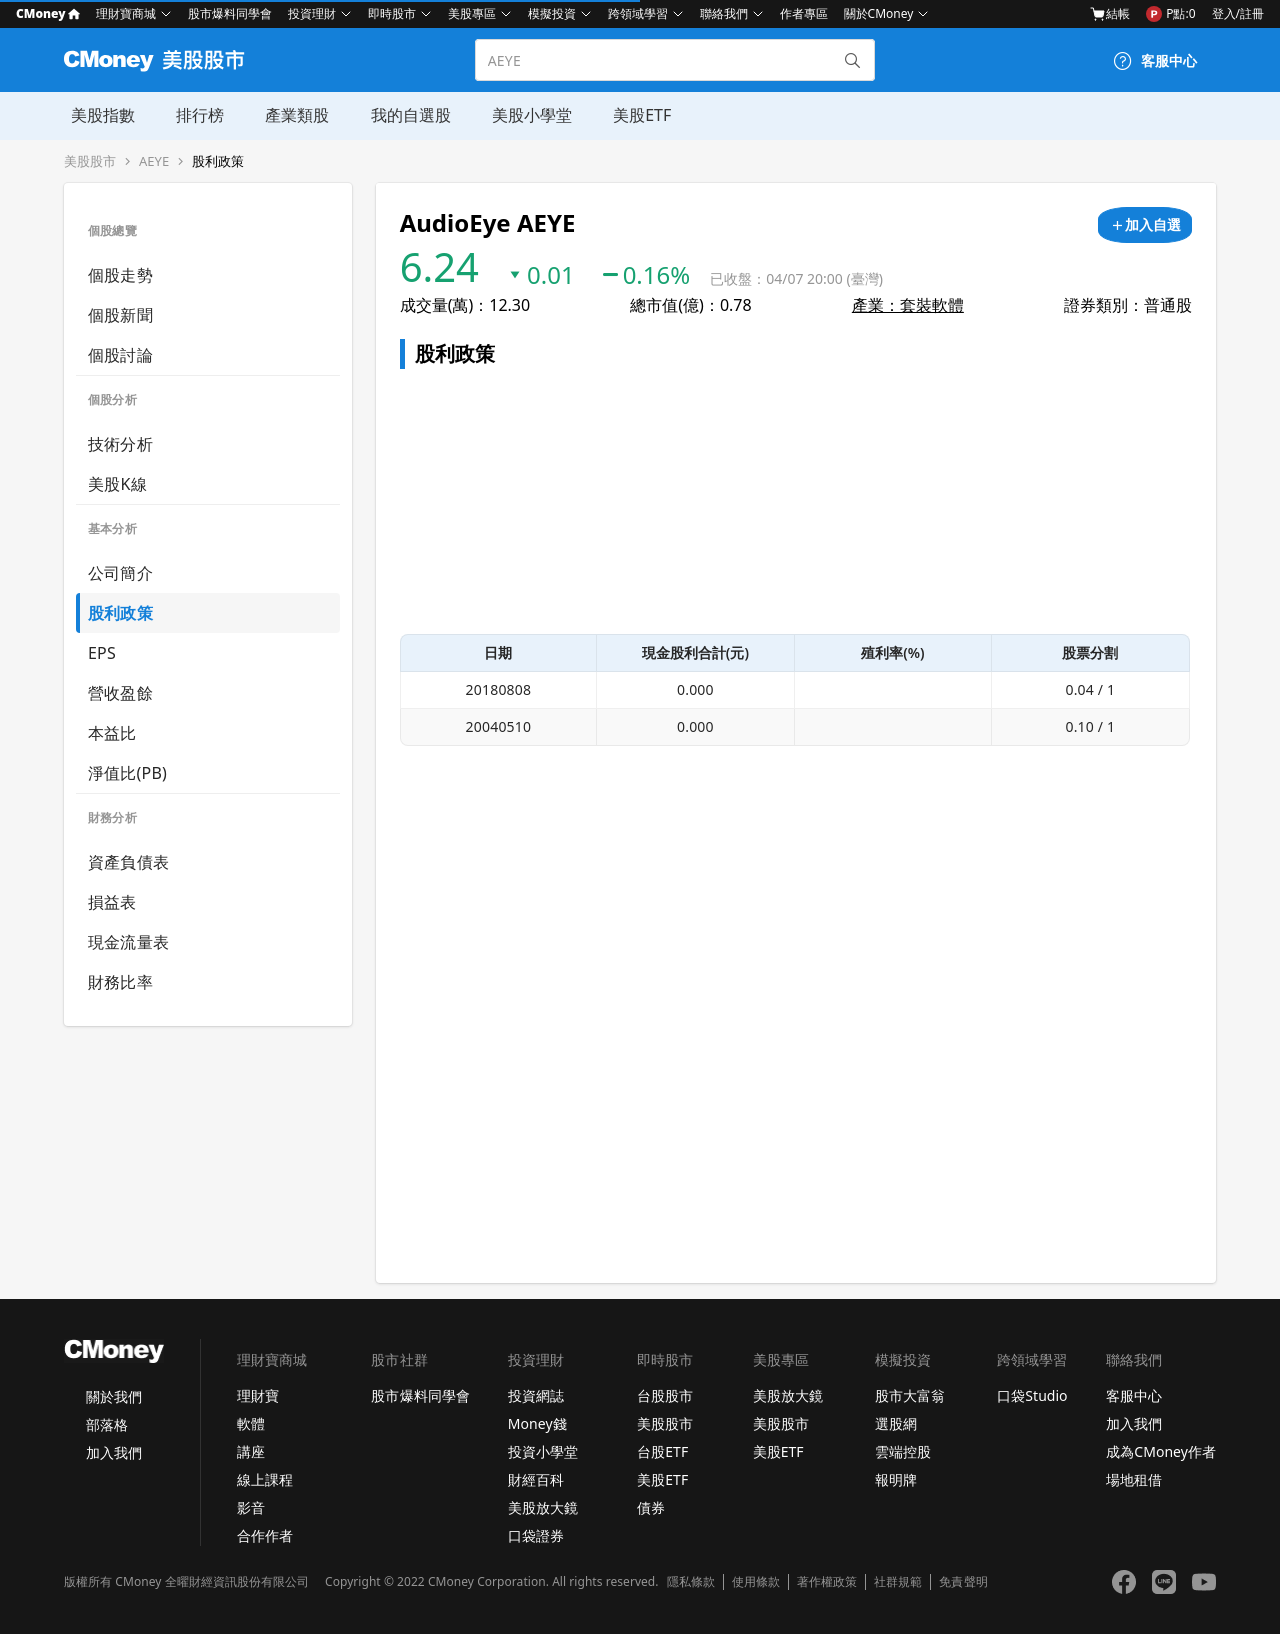  Describe the element at coordinates (804, 13) in the screenshot. I see `作者專區` at that location.